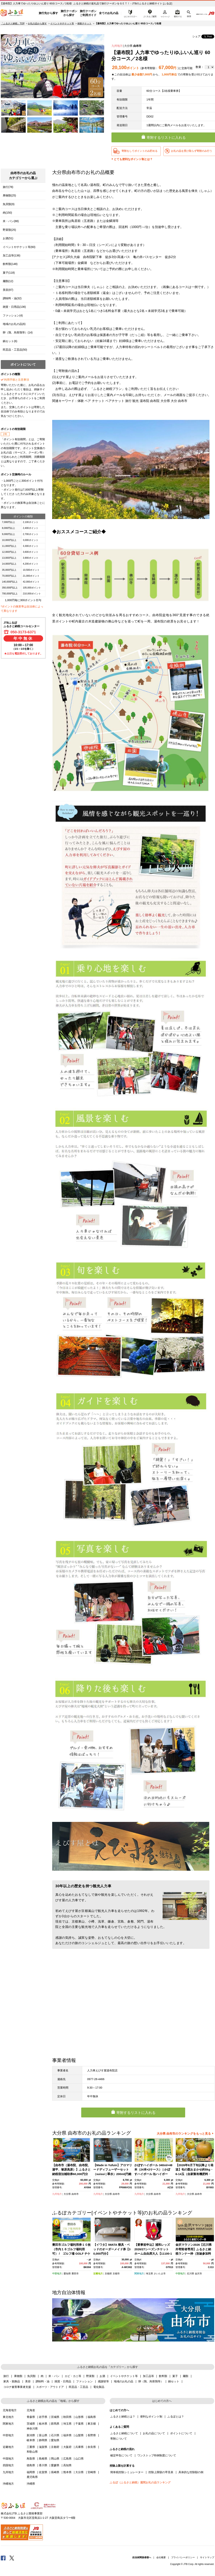  Describe the element at coordinates (154, 2433) in the screenshot. I see `お礼の品について` at that location.